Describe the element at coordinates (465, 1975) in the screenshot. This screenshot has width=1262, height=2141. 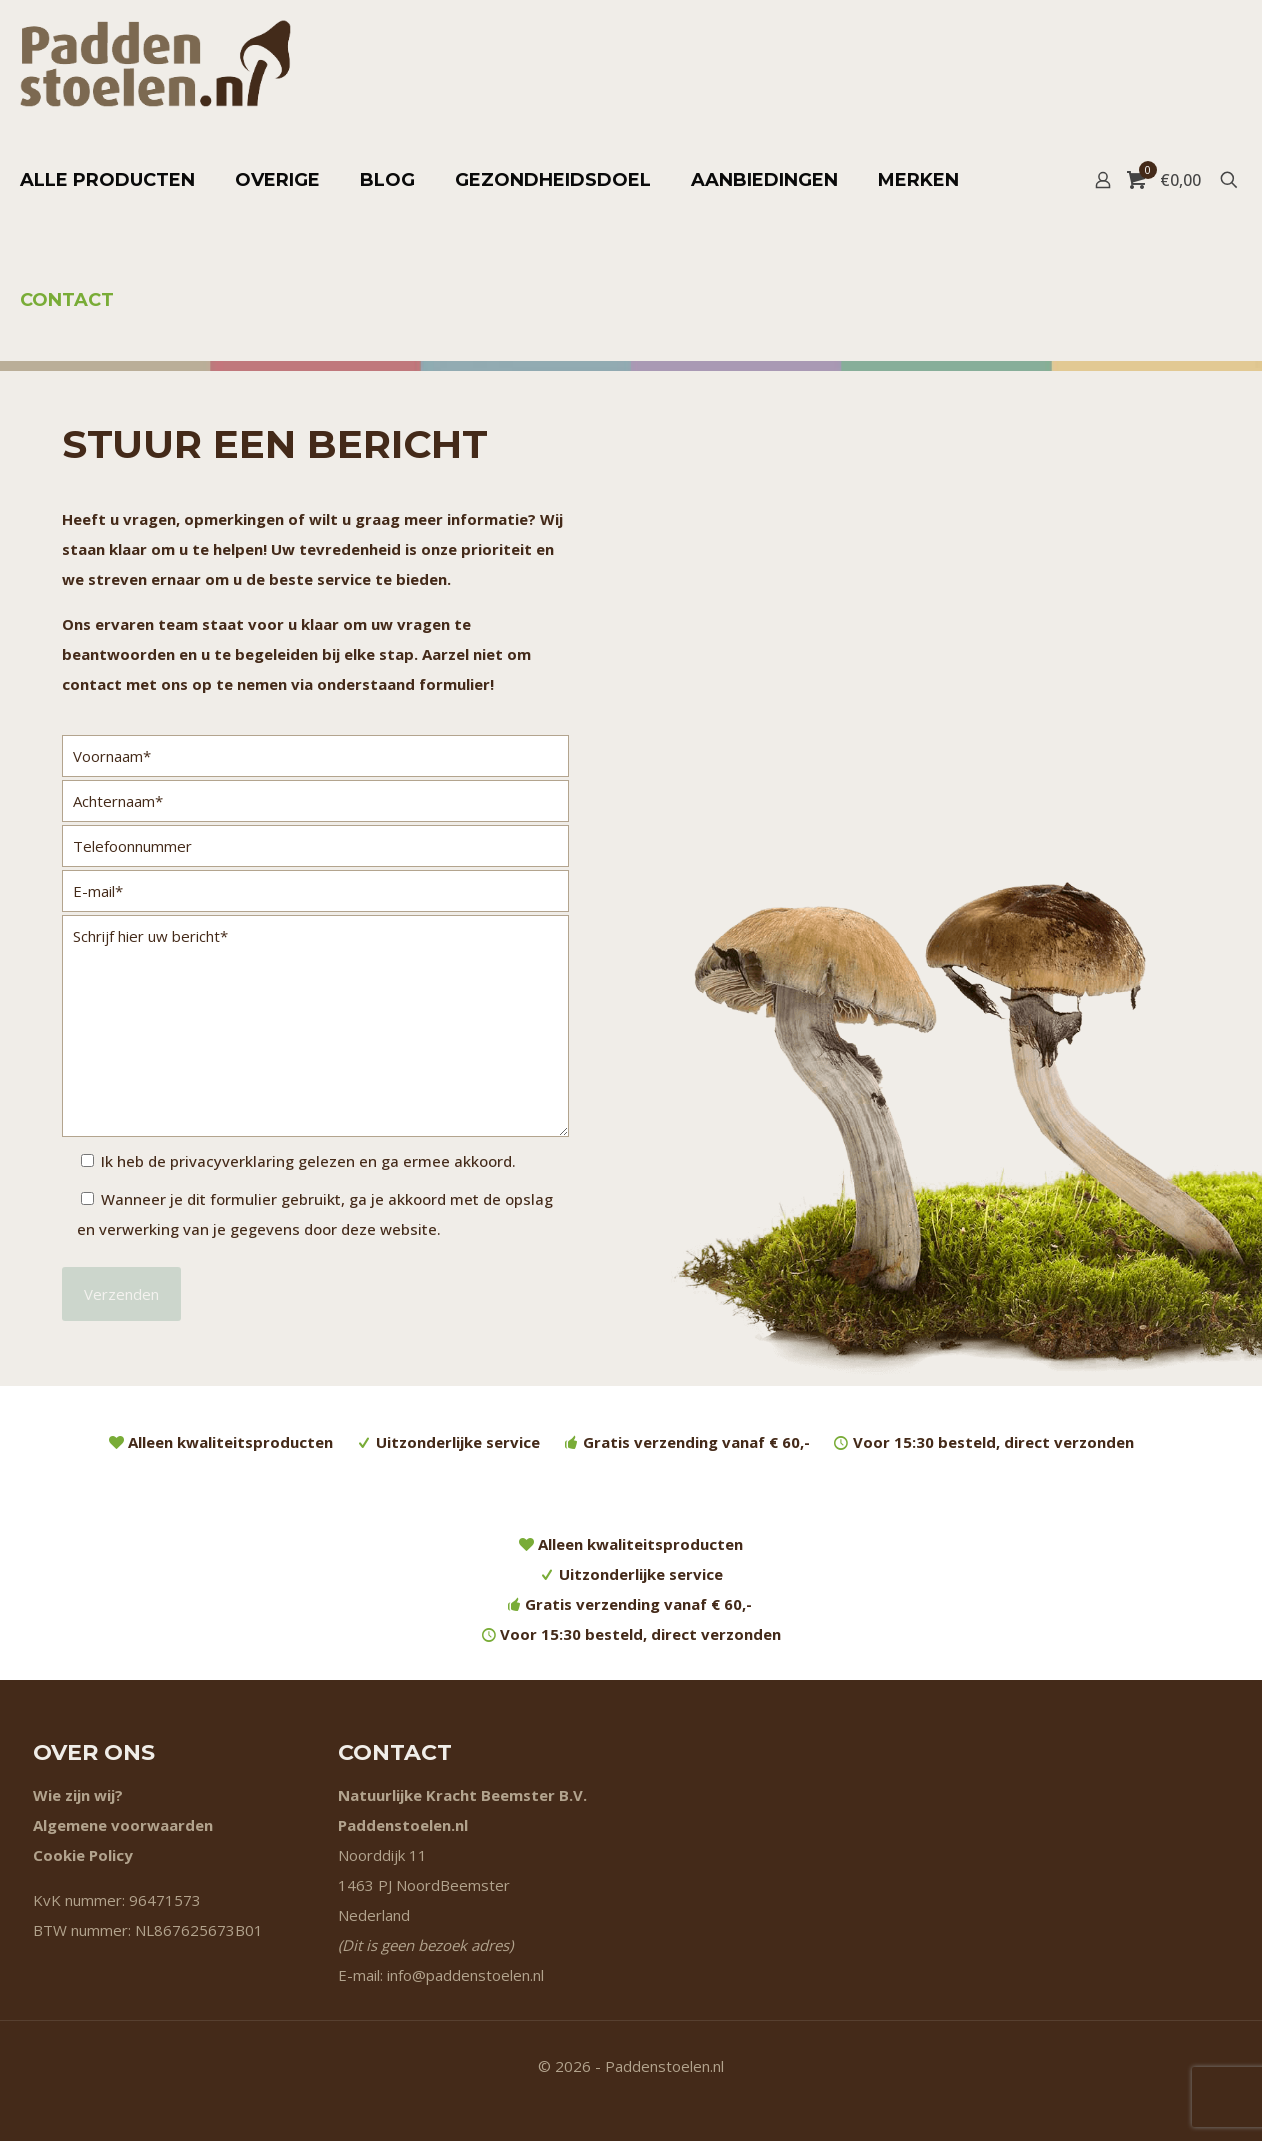
I see `info@paddenstoelen.nl` at that location.